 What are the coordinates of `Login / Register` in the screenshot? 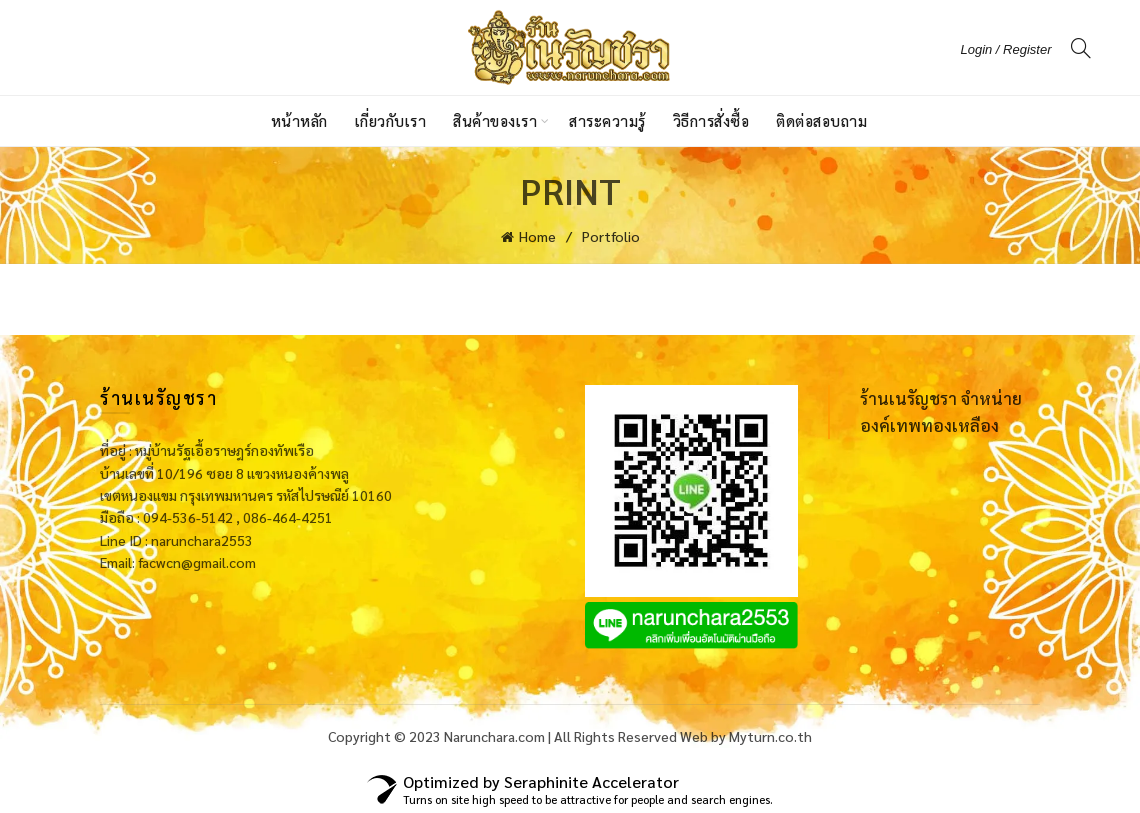 It's located at (1005, 49).